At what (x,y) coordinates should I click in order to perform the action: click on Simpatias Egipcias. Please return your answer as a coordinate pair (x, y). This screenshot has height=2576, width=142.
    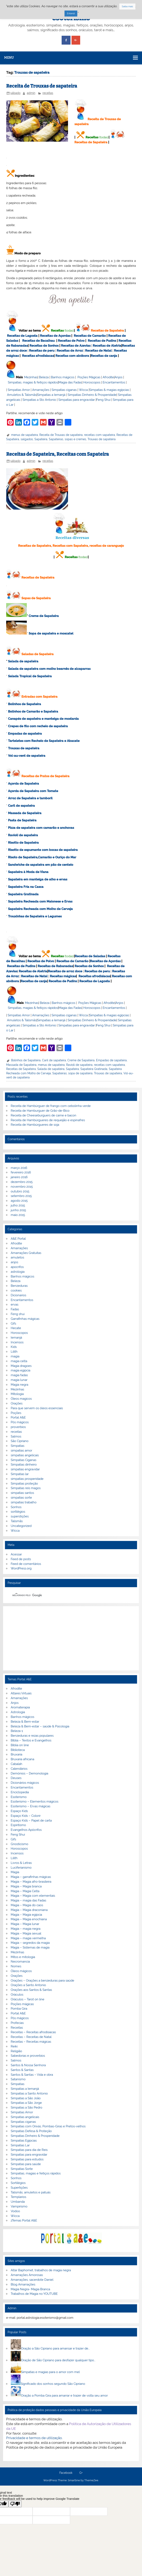
    Looking at the image, I should click on (24, 2140).